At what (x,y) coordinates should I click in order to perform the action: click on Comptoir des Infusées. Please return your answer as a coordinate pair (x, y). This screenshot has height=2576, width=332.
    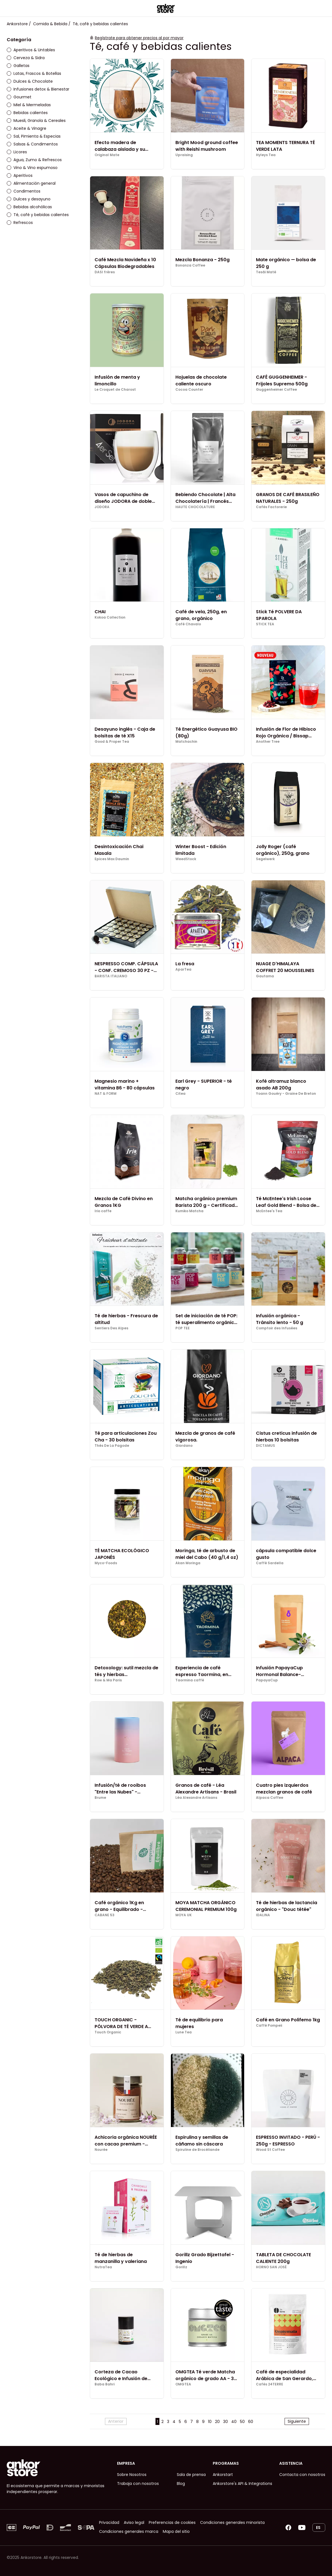
    Looking at the image, I should click on (276, 1328).